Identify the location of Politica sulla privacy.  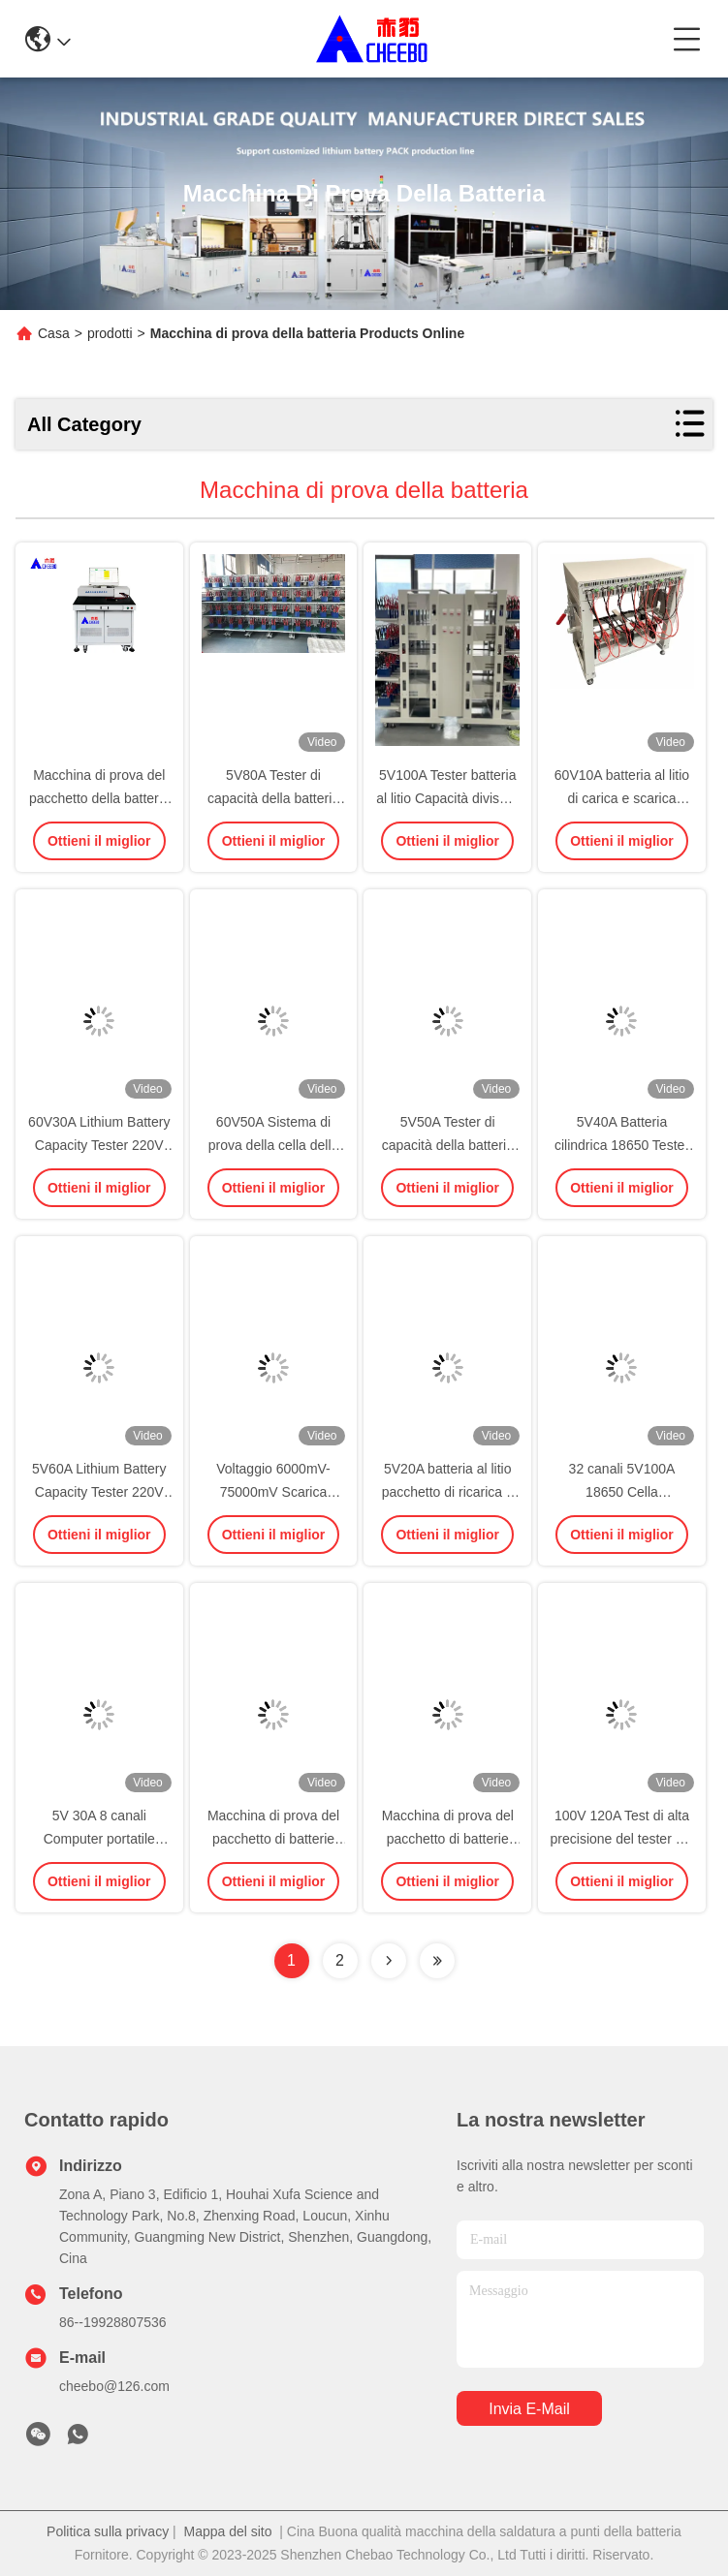
(108, 2531).